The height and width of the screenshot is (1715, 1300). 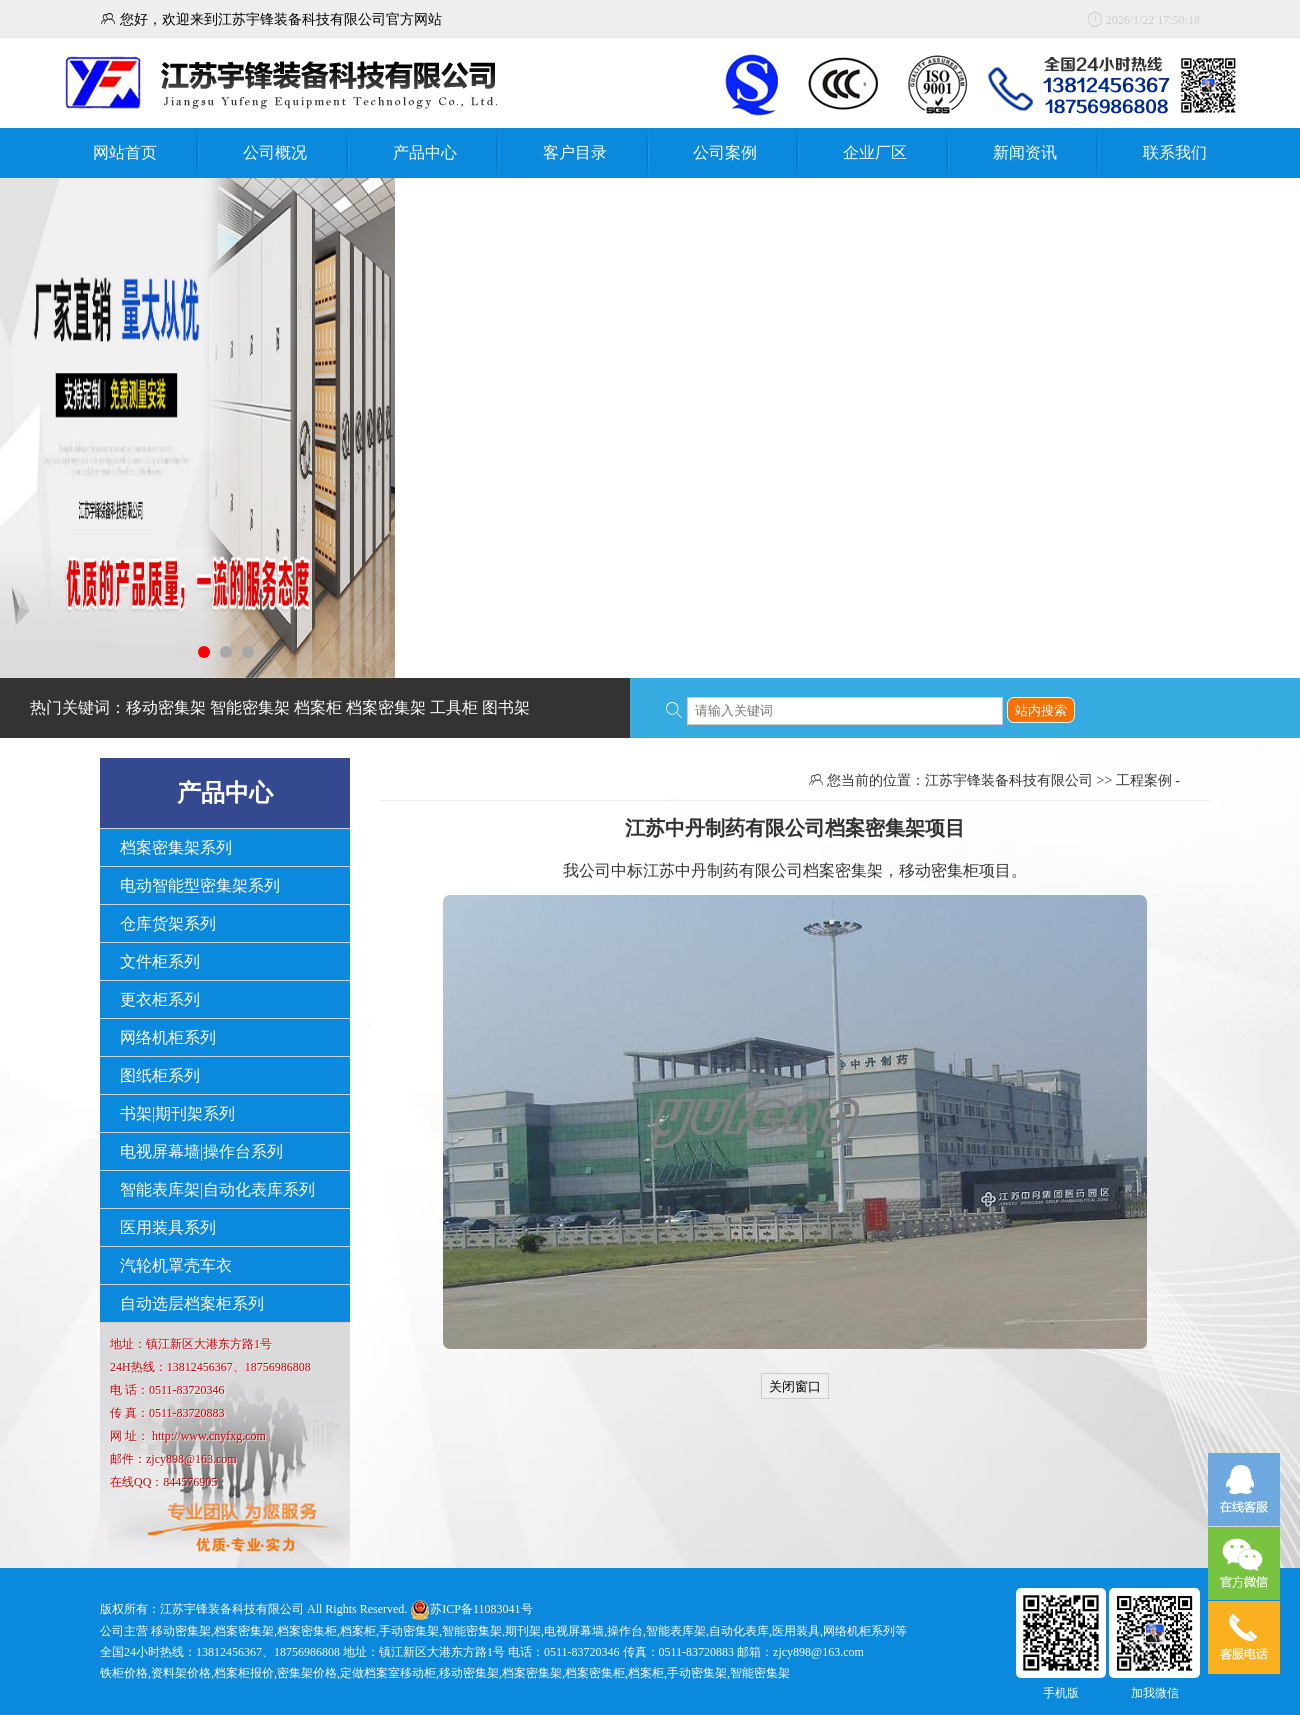 What do you see at coordinates (160, 999) in the screenshot?
I see `更衣柜系列` at bounding box center [160, 999].